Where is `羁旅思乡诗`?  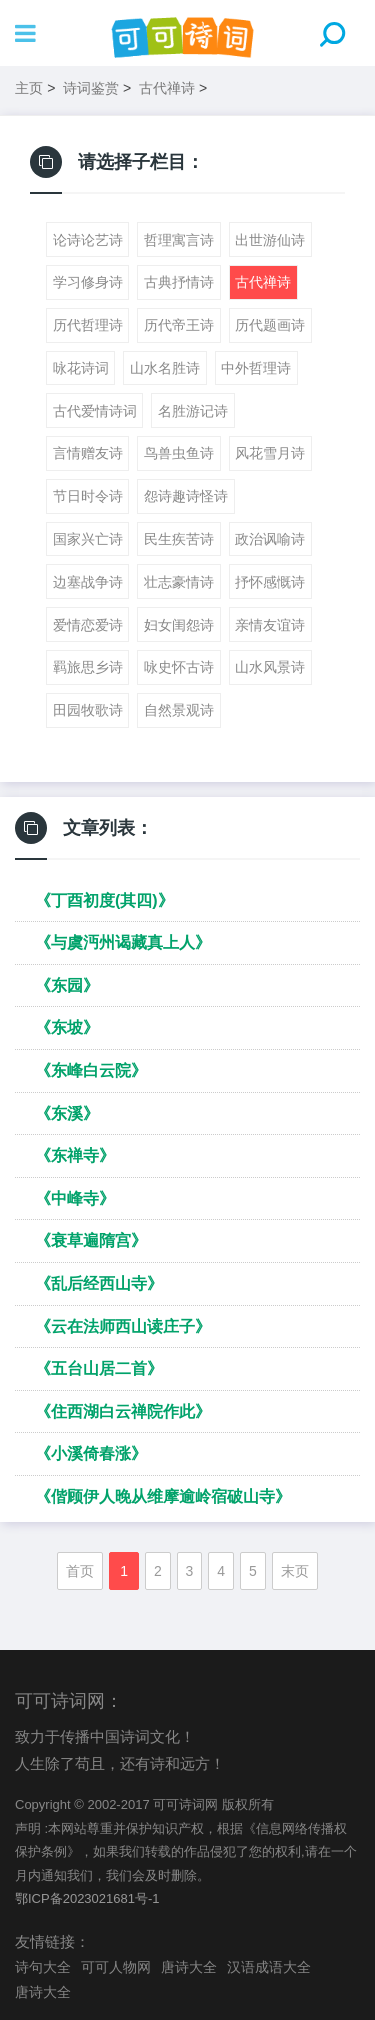
羁旅思乡诗 is located at coordinates (88, 667).